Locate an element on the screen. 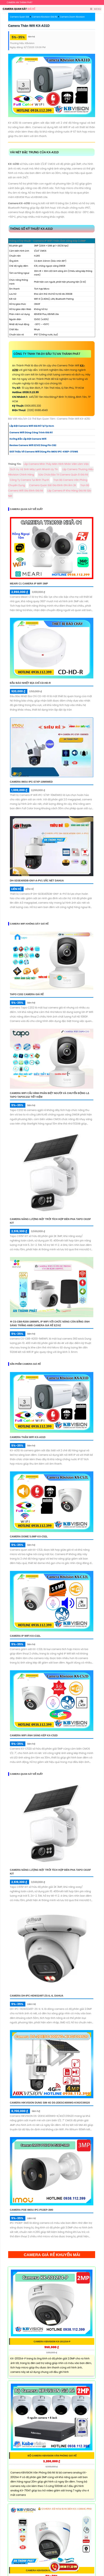  Tapo C202 Camera Giá rẻ is located at coordinates (27, 994).